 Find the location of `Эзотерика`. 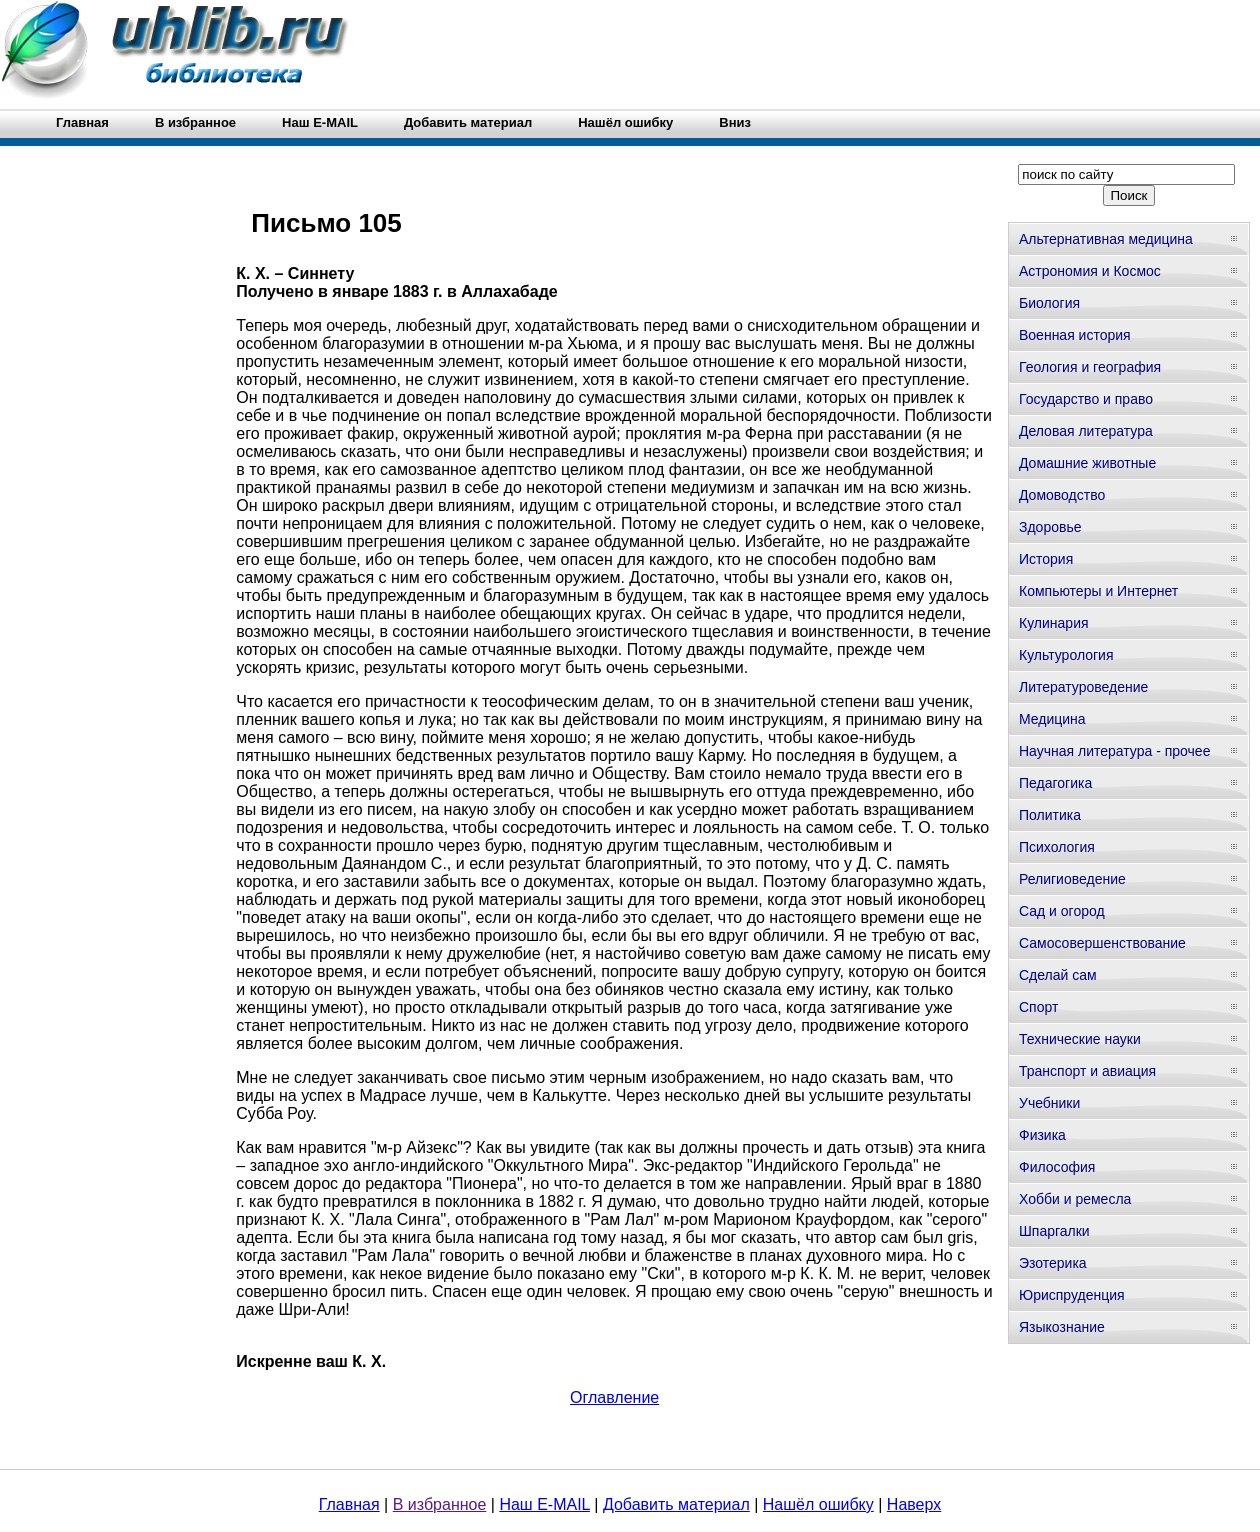

Эзотерика is located at coordinates (1053, 1263).